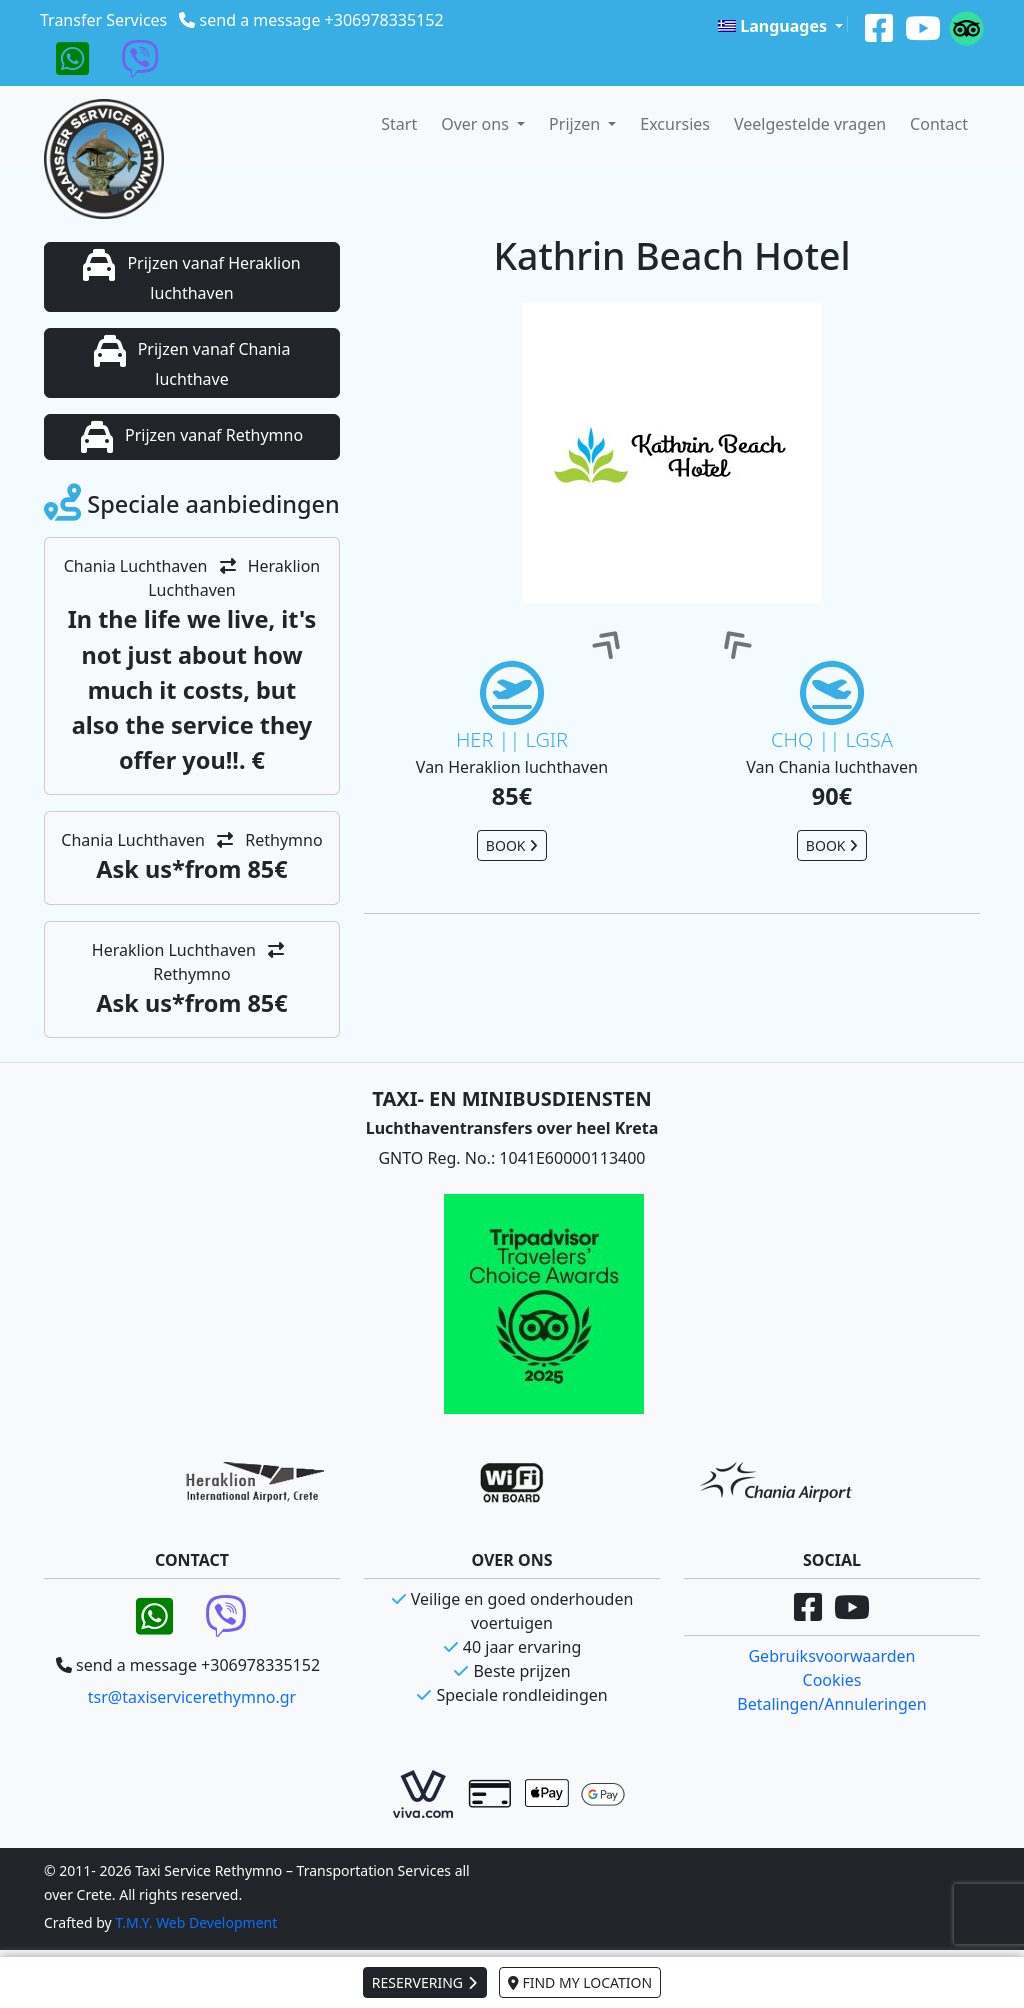  I want to click on Betalingen/Annuleringen, so click(831, 1704).